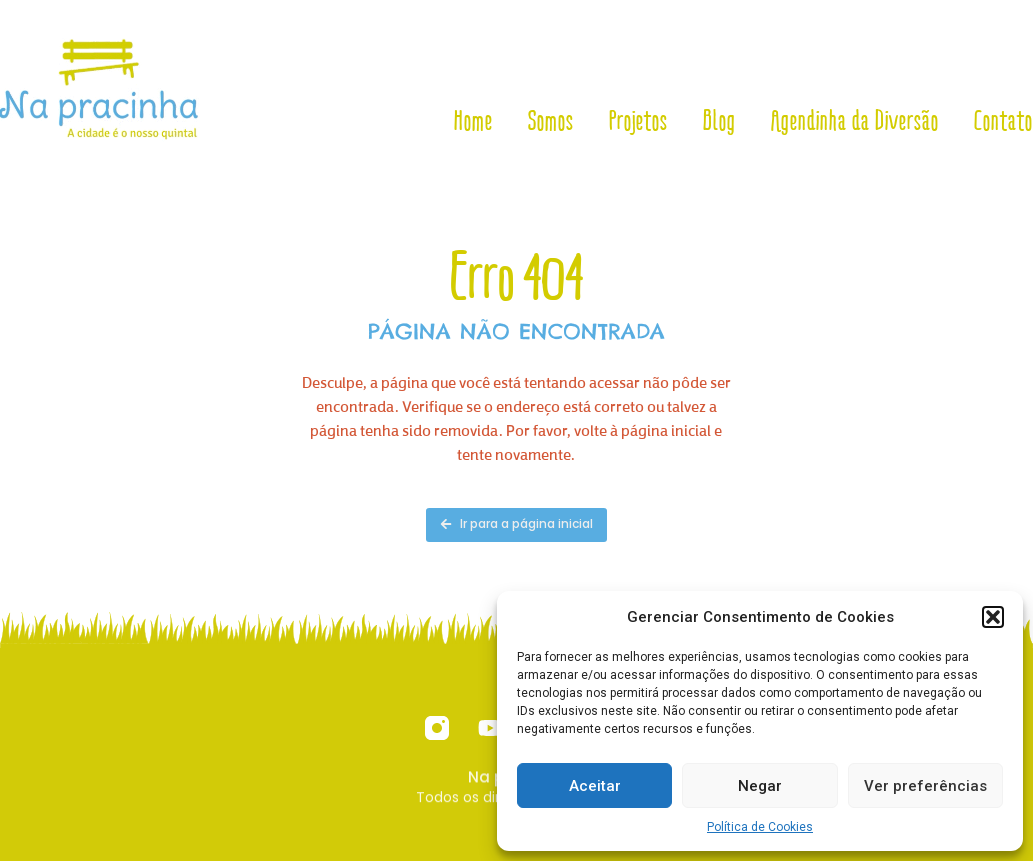 Image resolution: width=1033 pixels, height=861 pixels. What do you see at coordinates (760, 827) in the screenshot?
I see `Política de Cookies` at bounding box center [760, 827].